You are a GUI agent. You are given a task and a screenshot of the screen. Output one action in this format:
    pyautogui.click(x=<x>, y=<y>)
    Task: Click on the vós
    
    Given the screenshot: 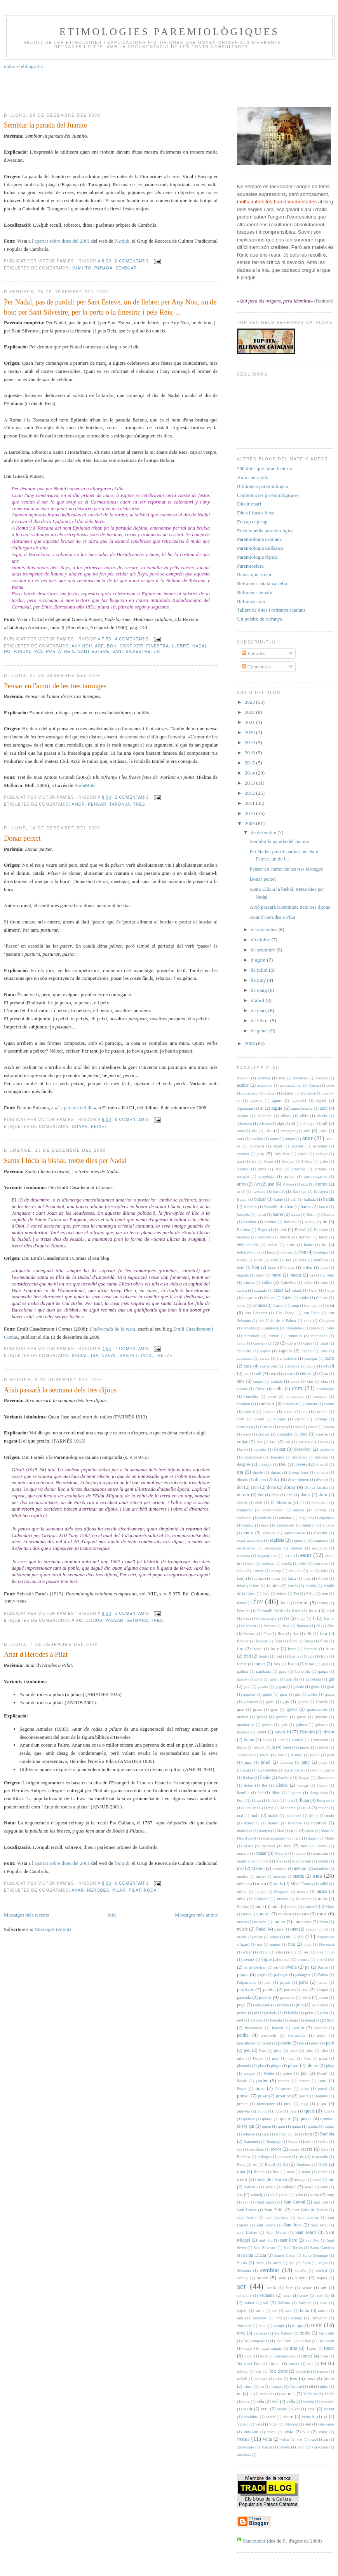 What is the action you would take?
    pyautogui.click(x=299, y=2439)
    